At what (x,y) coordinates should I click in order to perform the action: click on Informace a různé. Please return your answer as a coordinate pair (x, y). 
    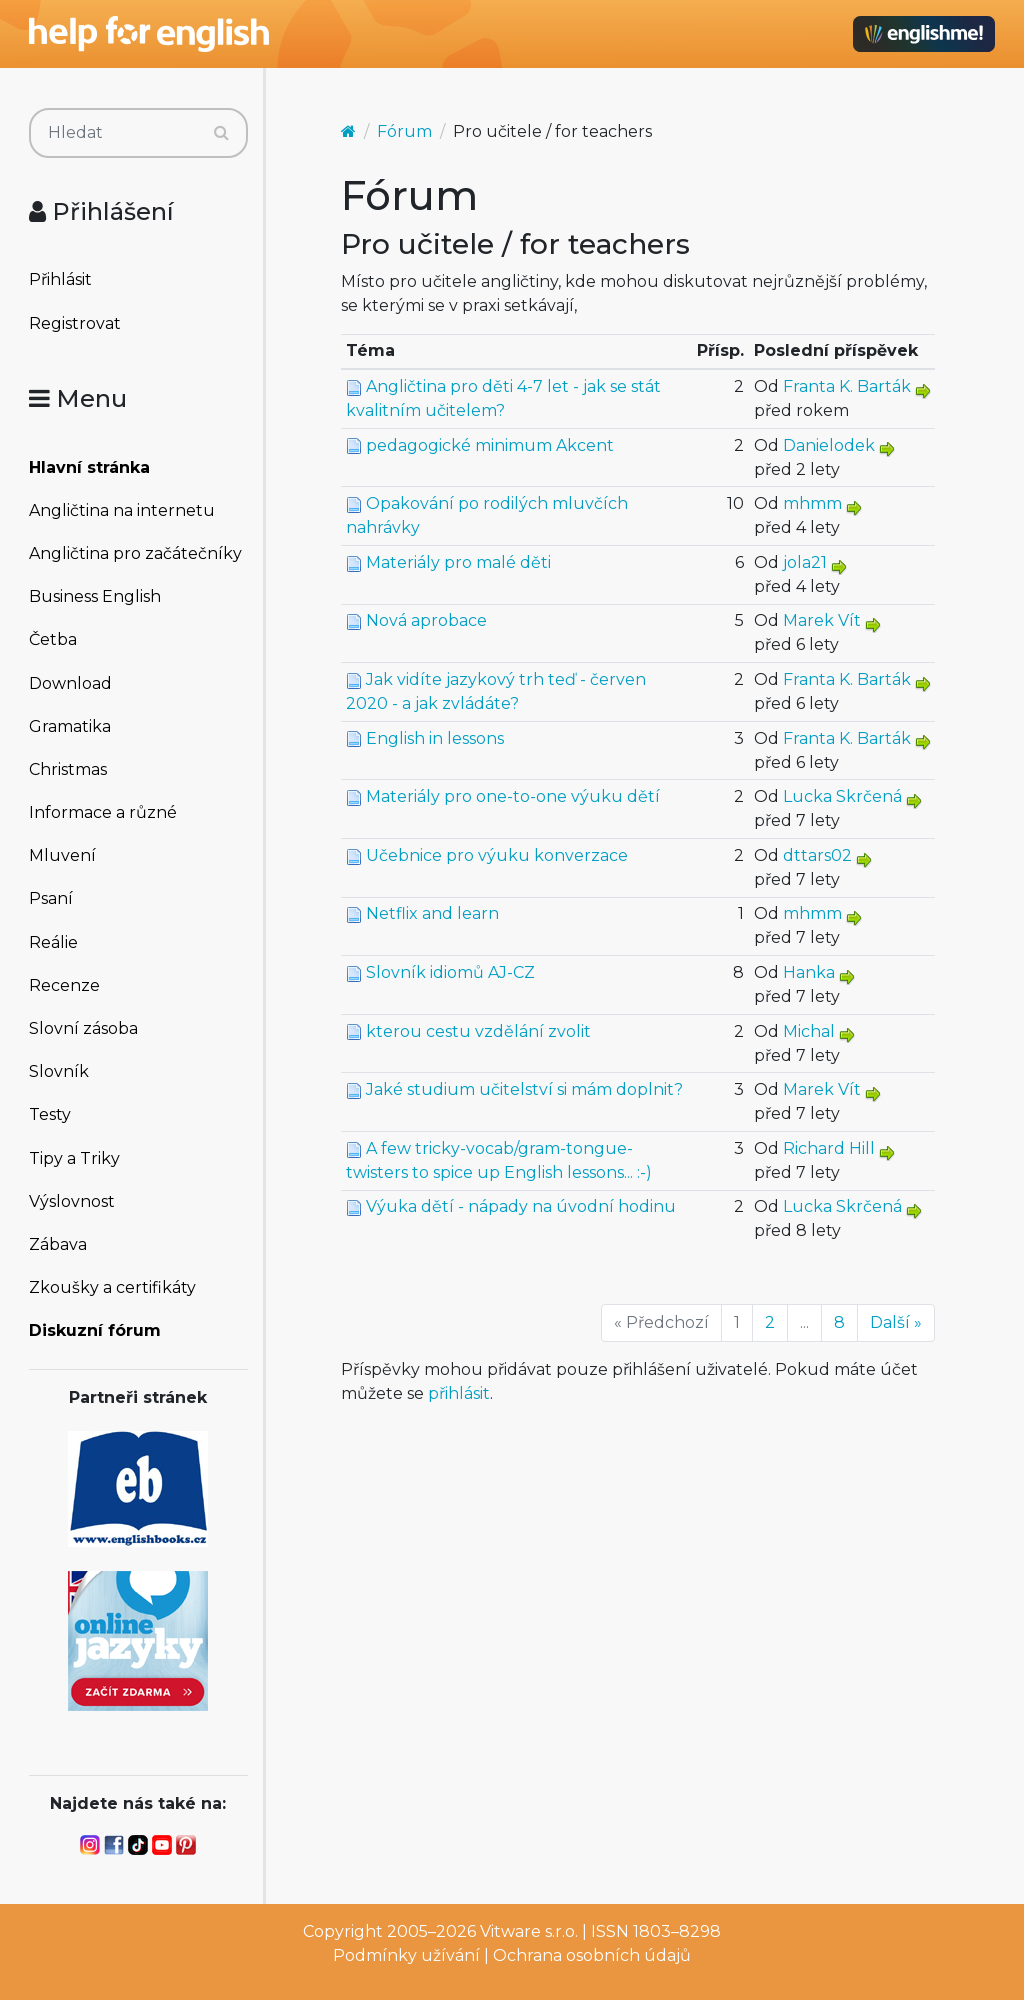
    Looking at the image, I should click on (103, 812).